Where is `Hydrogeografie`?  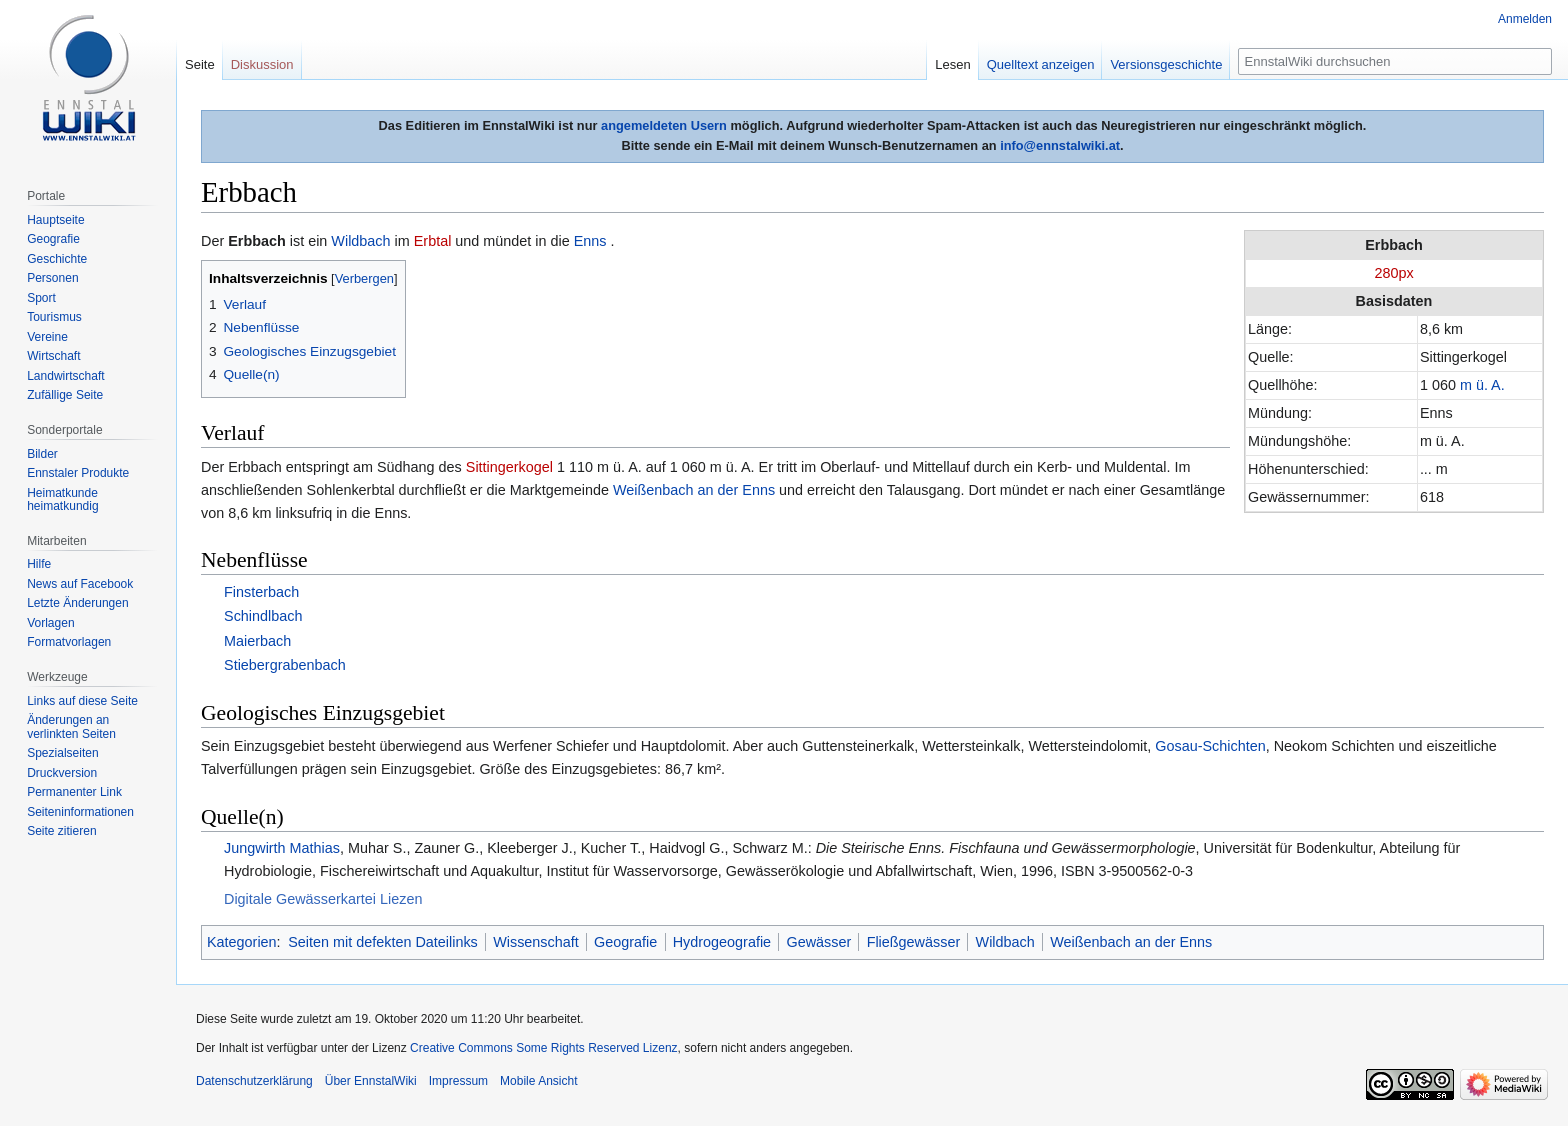
Hydrogeografie is located at coordinates (722, 942).